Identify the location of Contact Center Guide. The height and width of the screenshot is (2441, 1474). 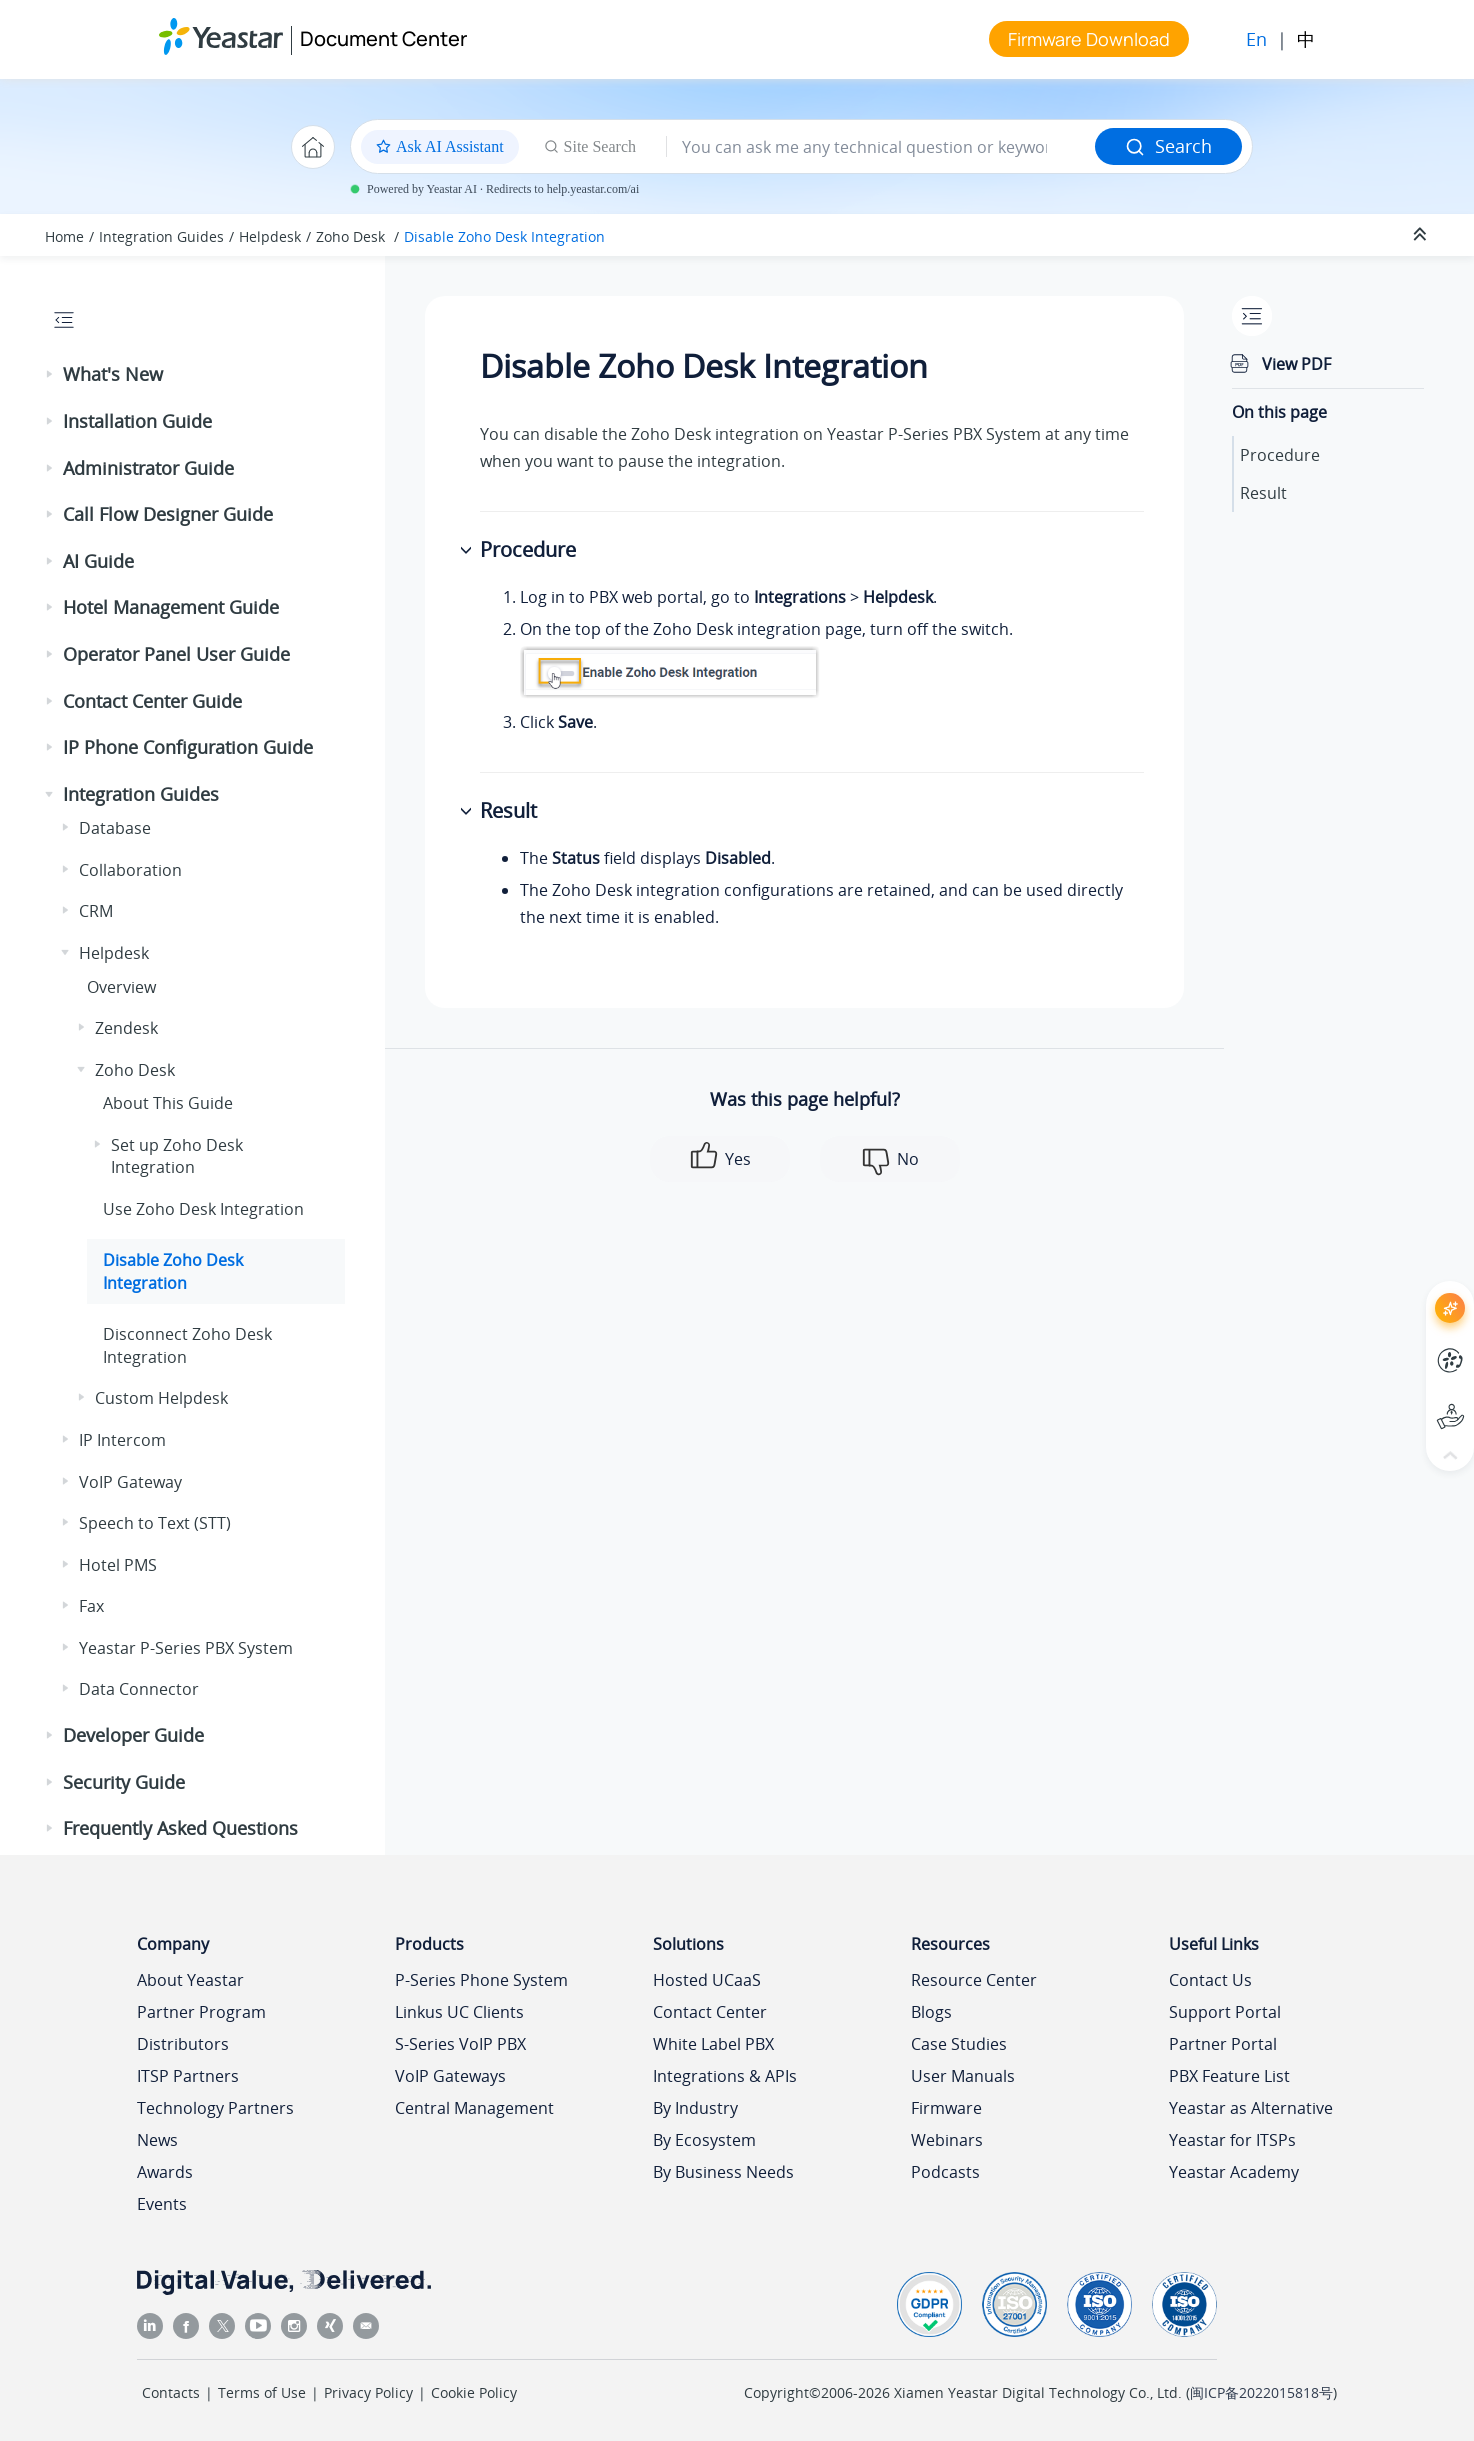
(152, 701).